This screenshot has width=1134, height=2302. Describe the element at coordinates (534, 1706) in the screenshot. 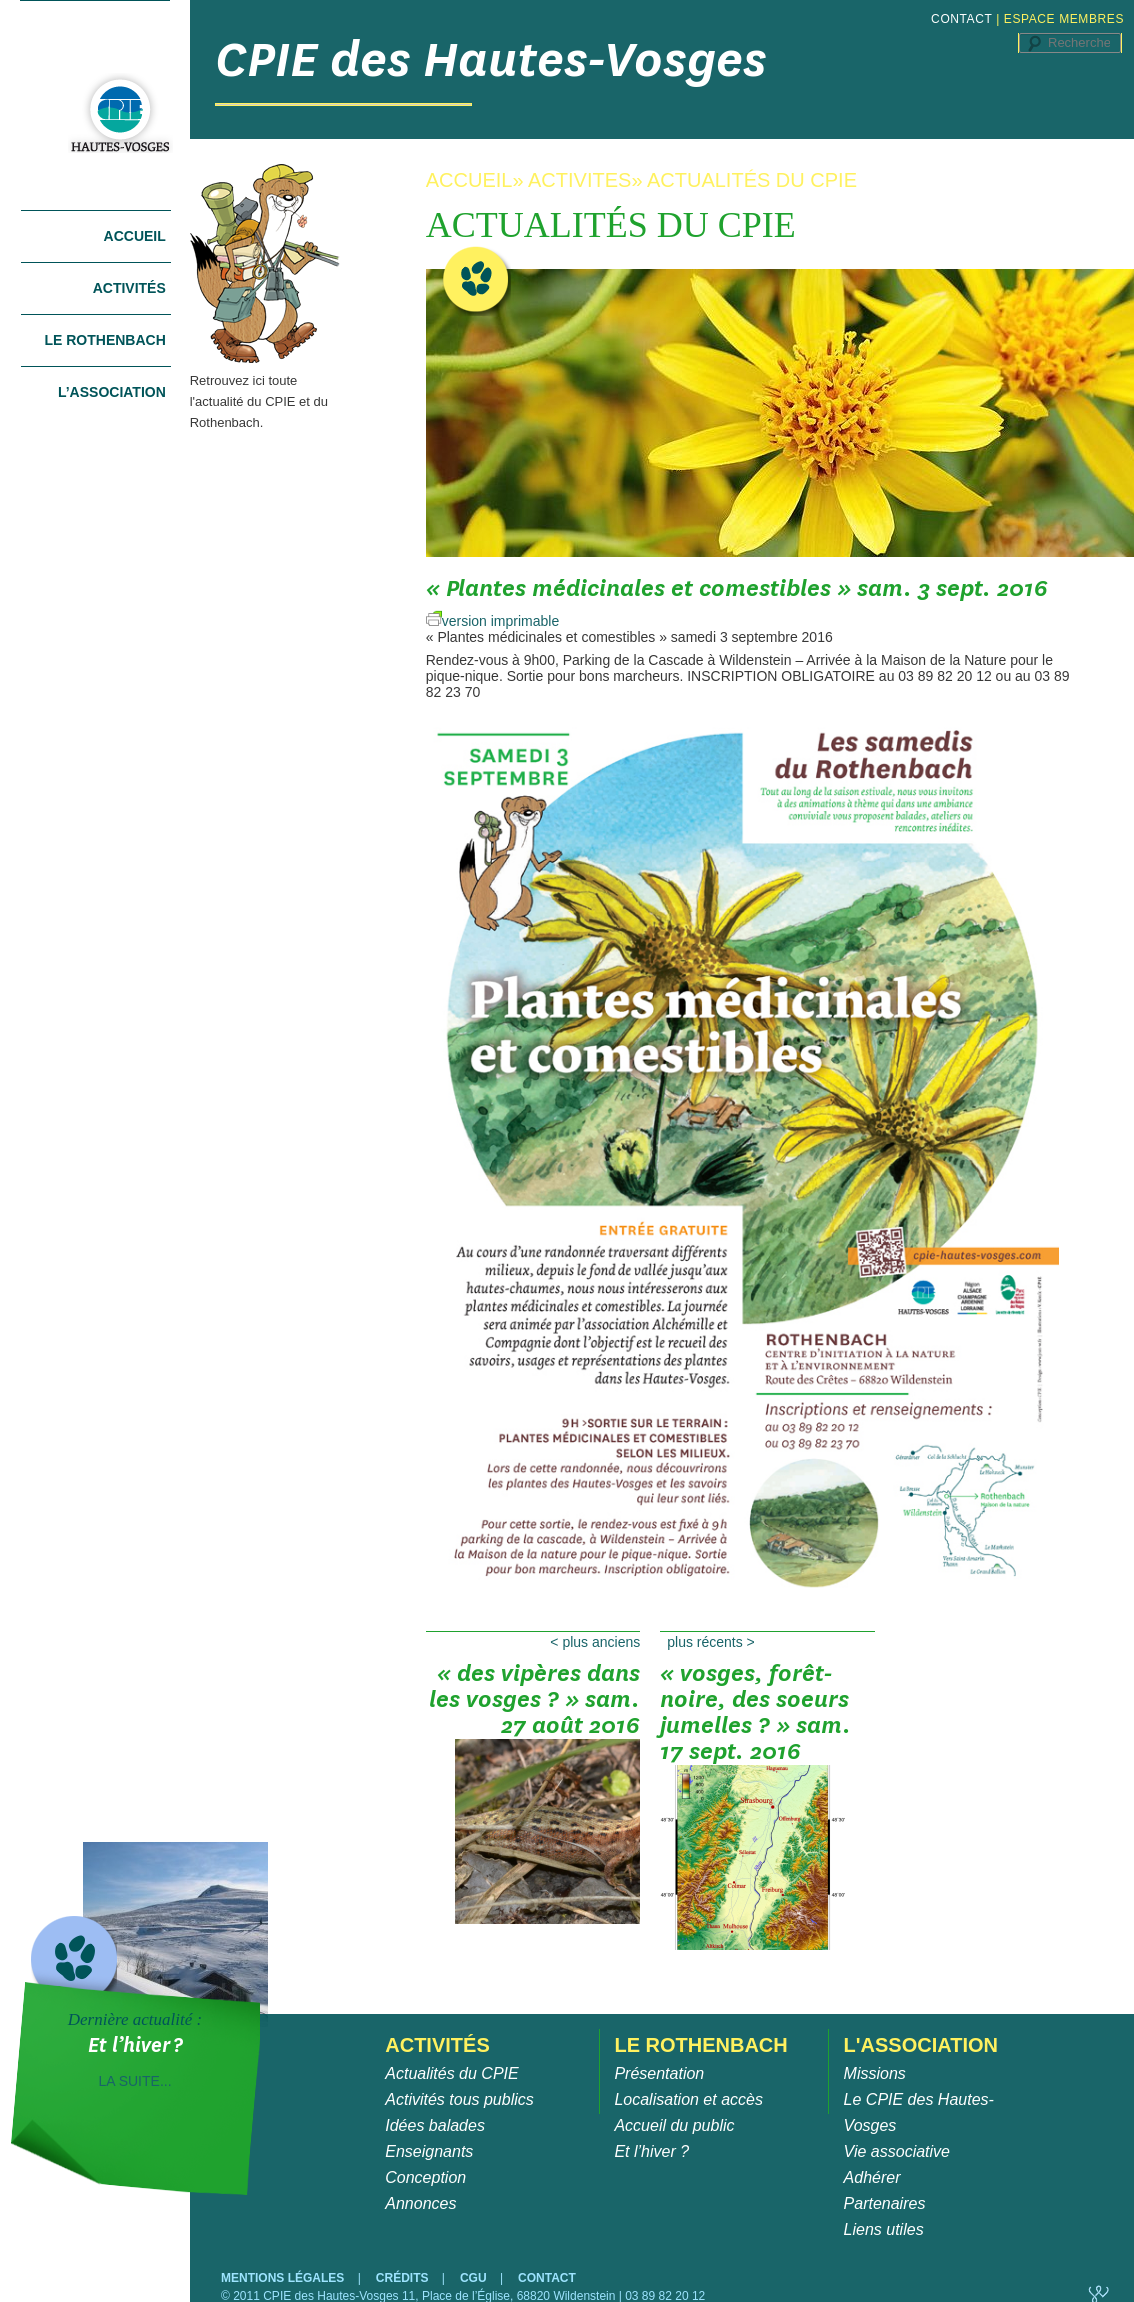

I see `« Des vipères dans les Vosges ? » sam. 27 août 2016` at that location.